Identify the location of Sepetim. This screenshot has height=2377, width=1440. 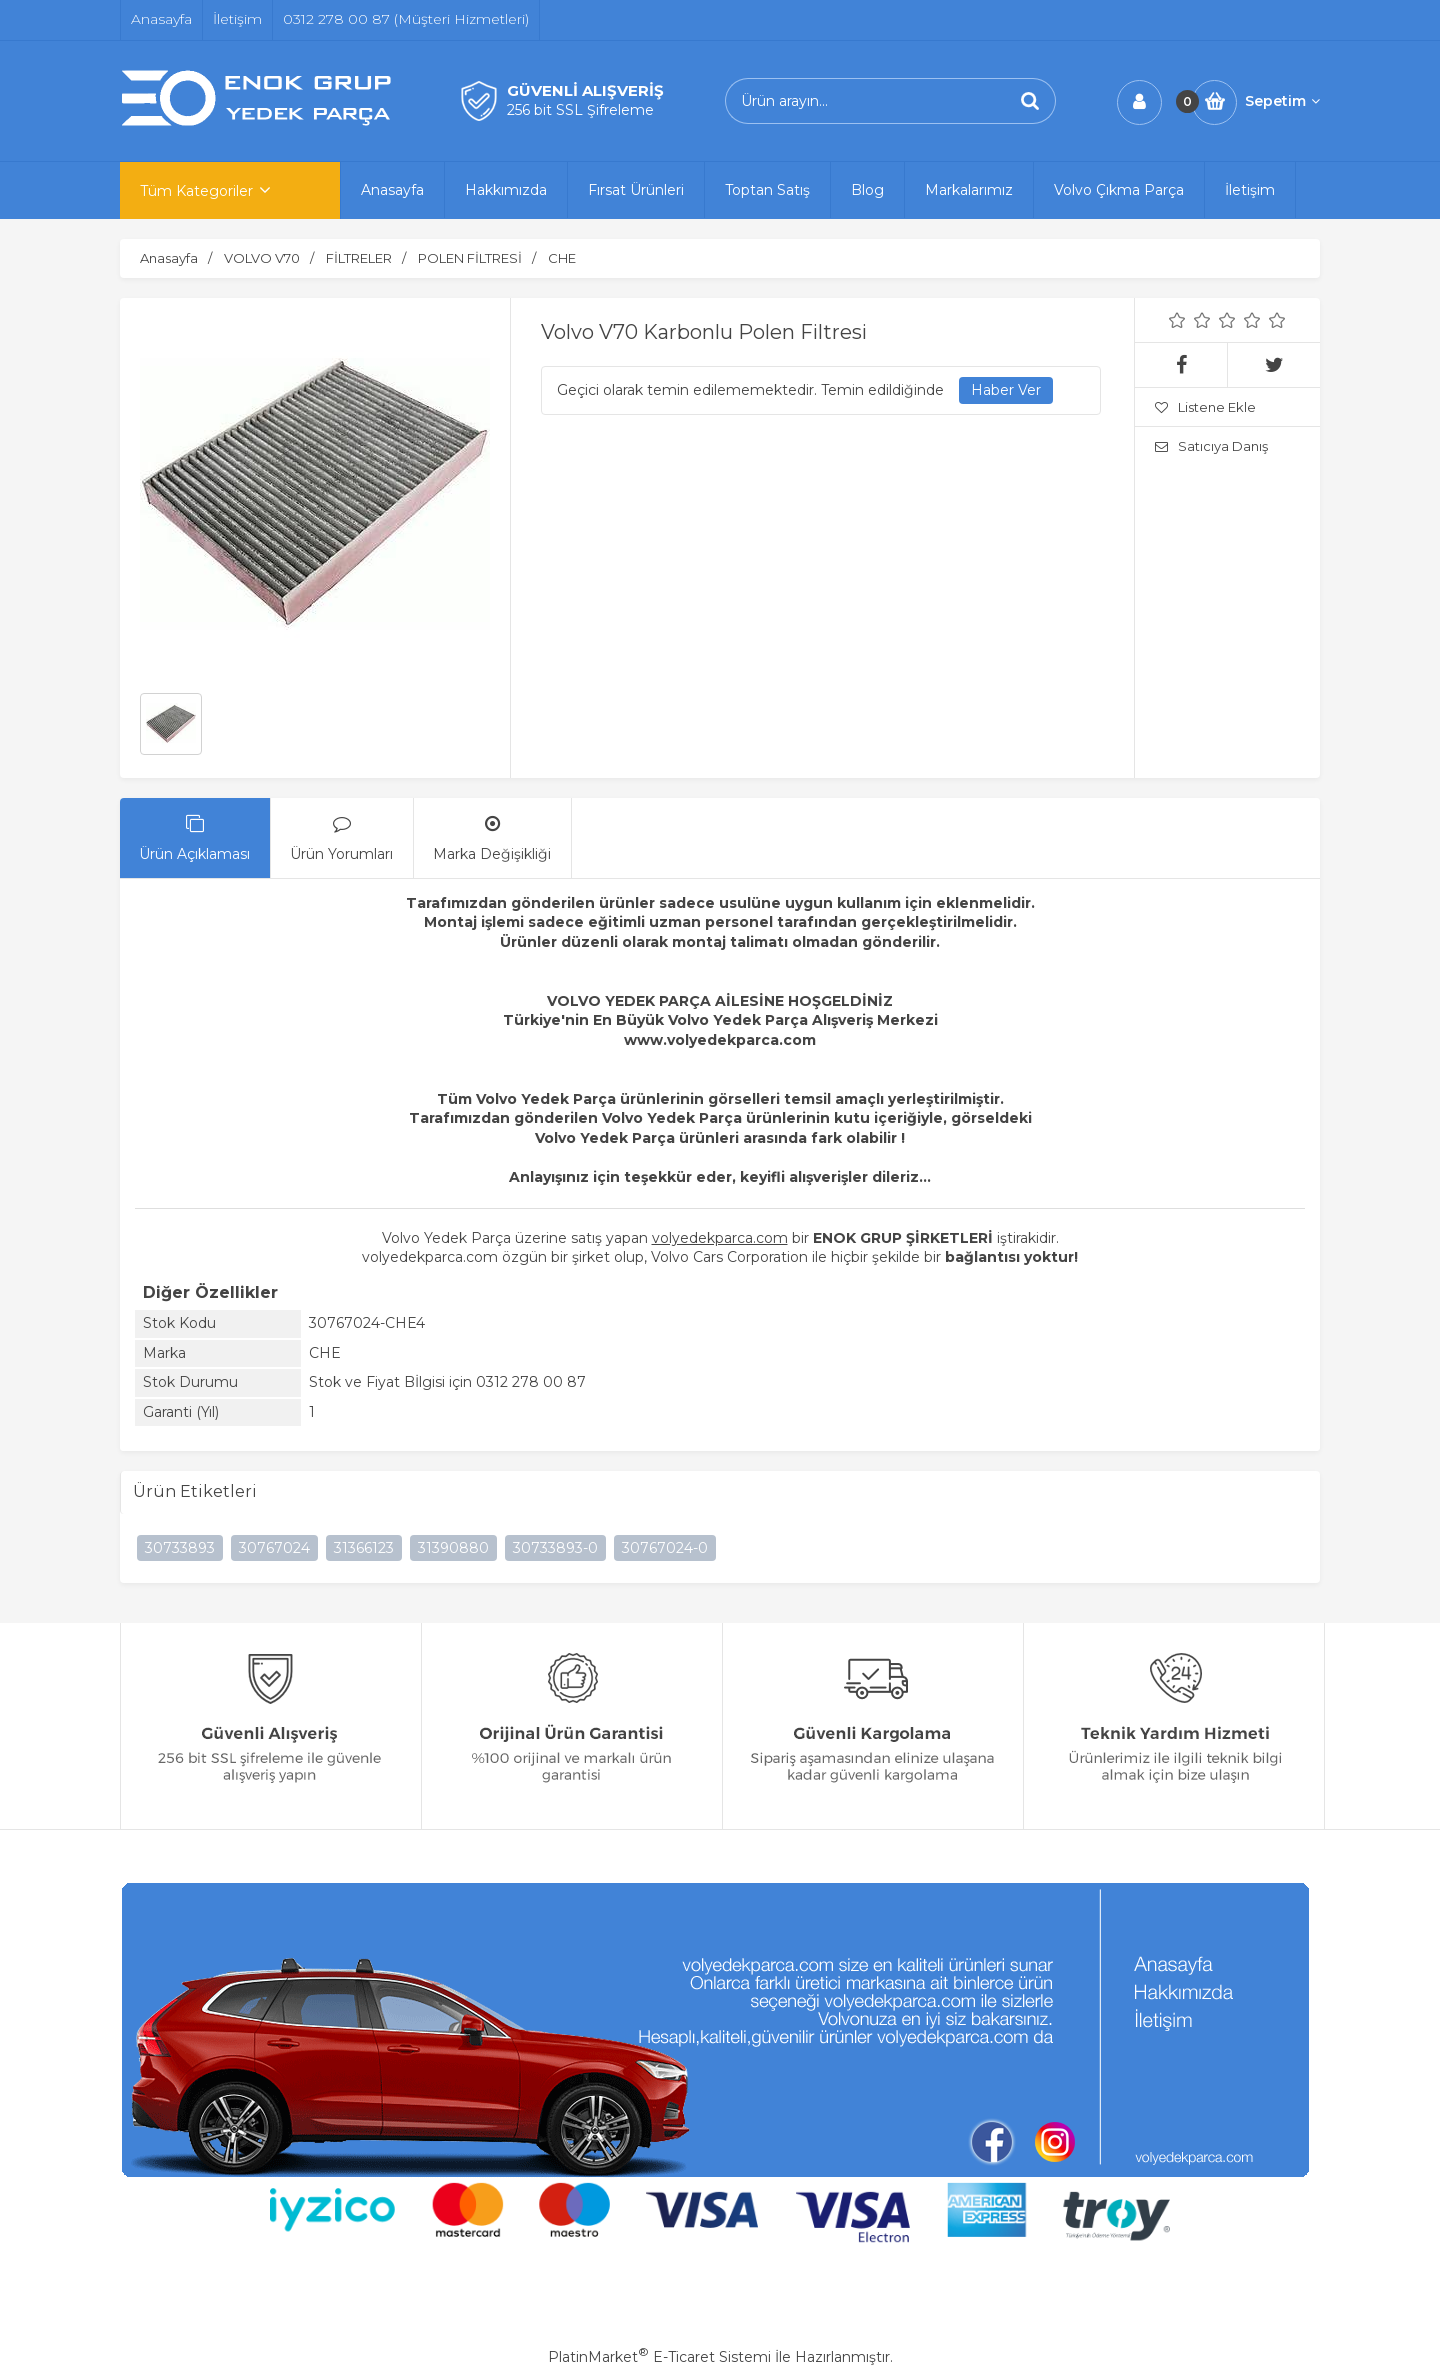
(1282, 101).